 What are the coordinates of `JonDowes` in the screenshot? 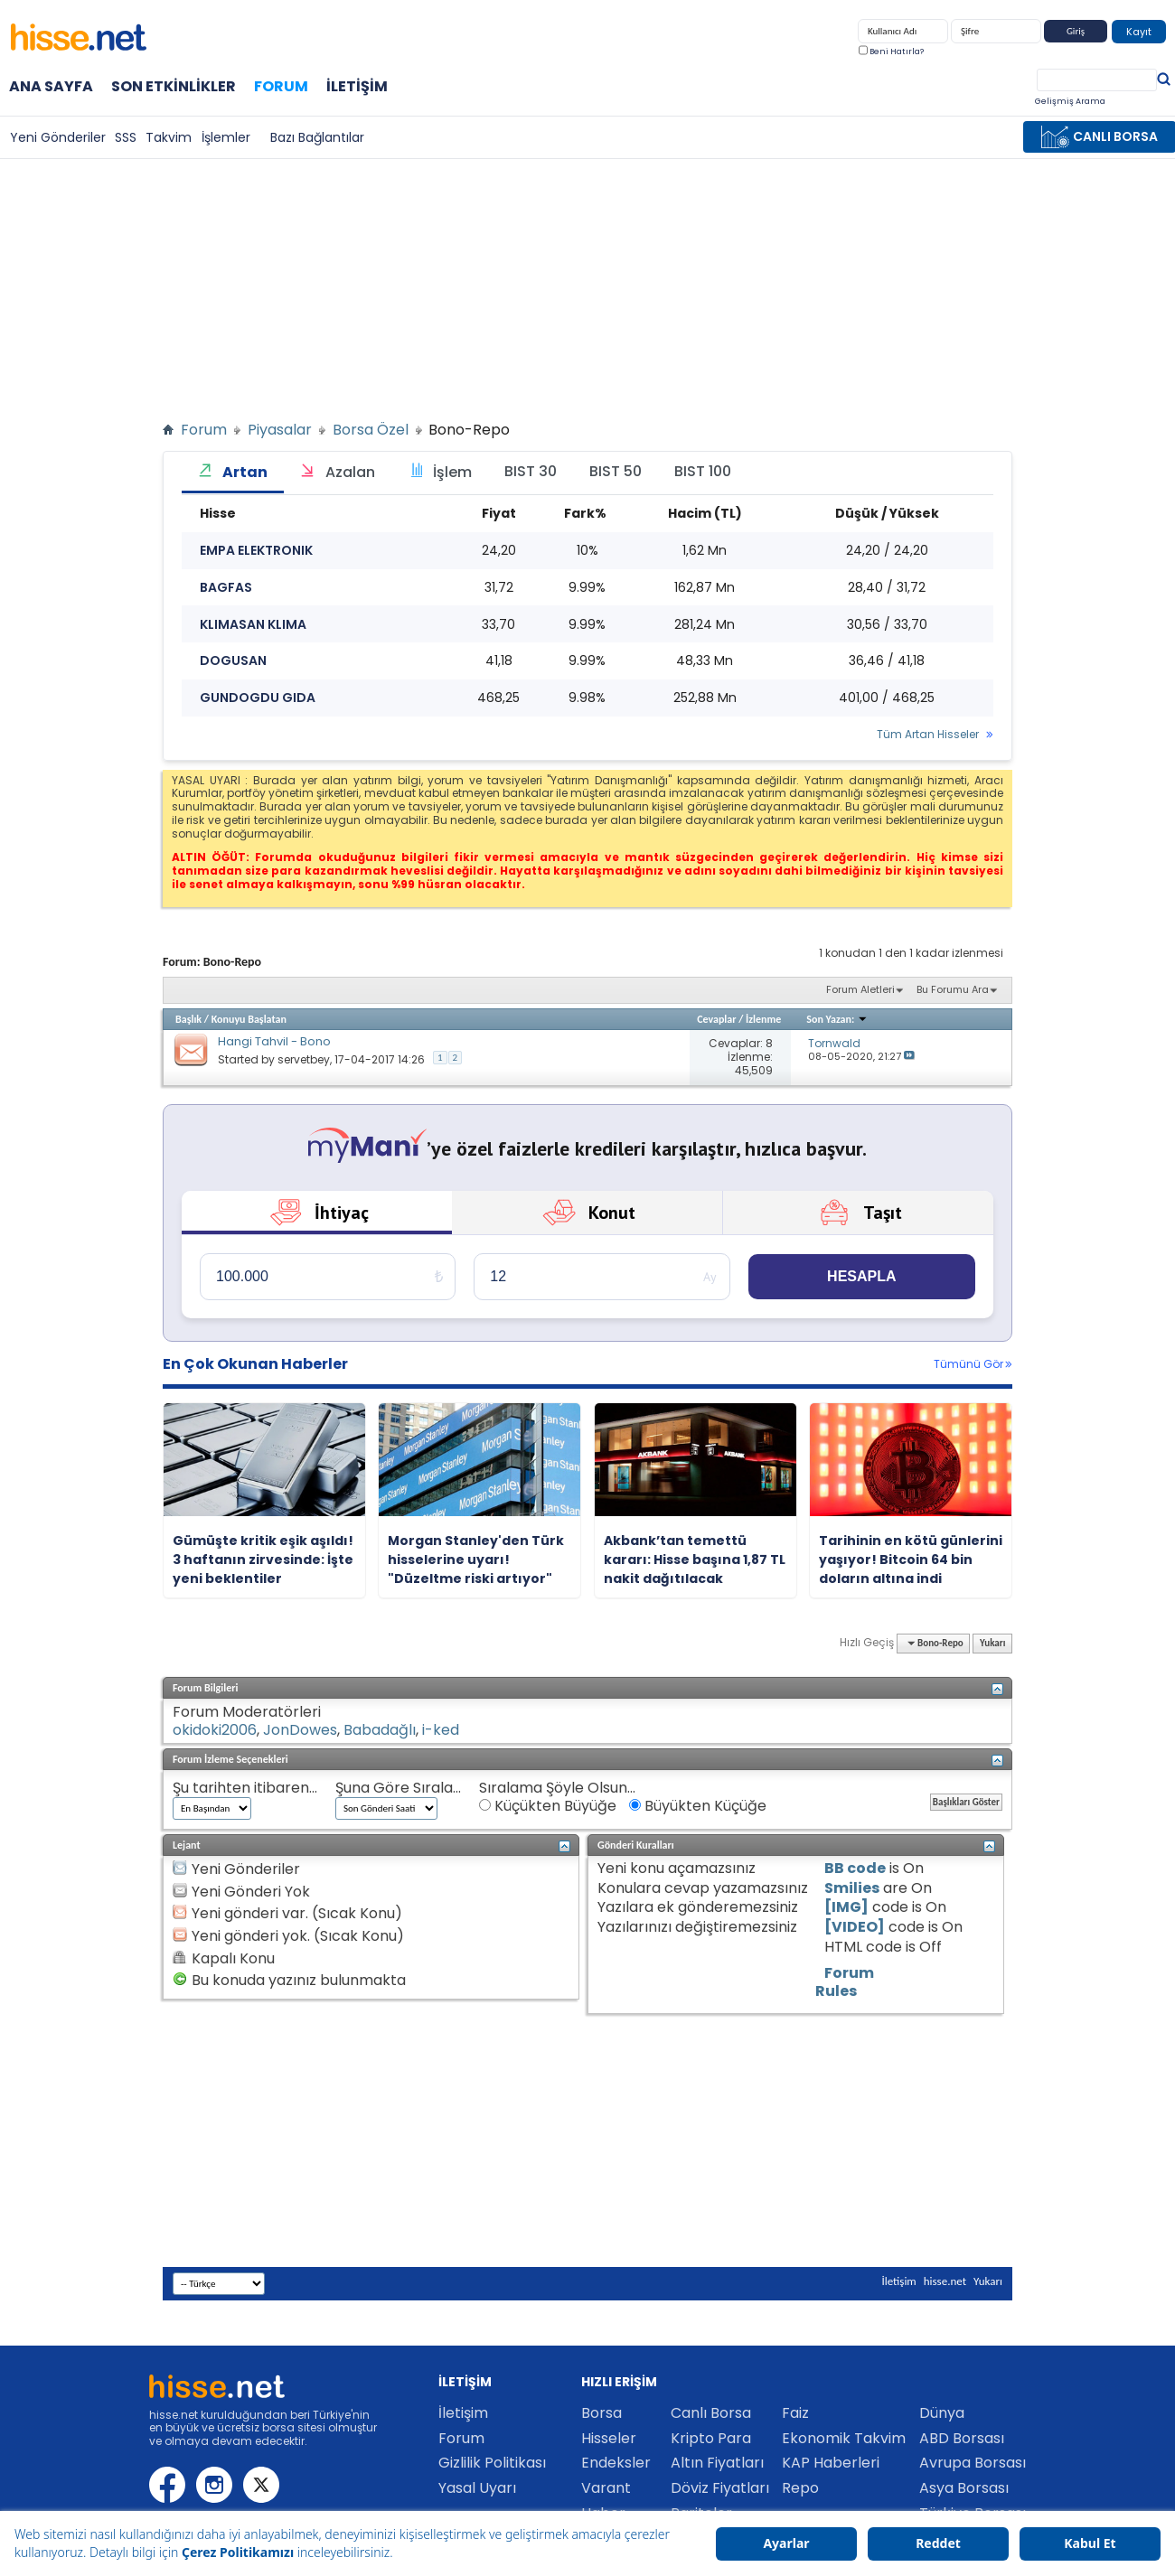 It's located at (300, 1729).